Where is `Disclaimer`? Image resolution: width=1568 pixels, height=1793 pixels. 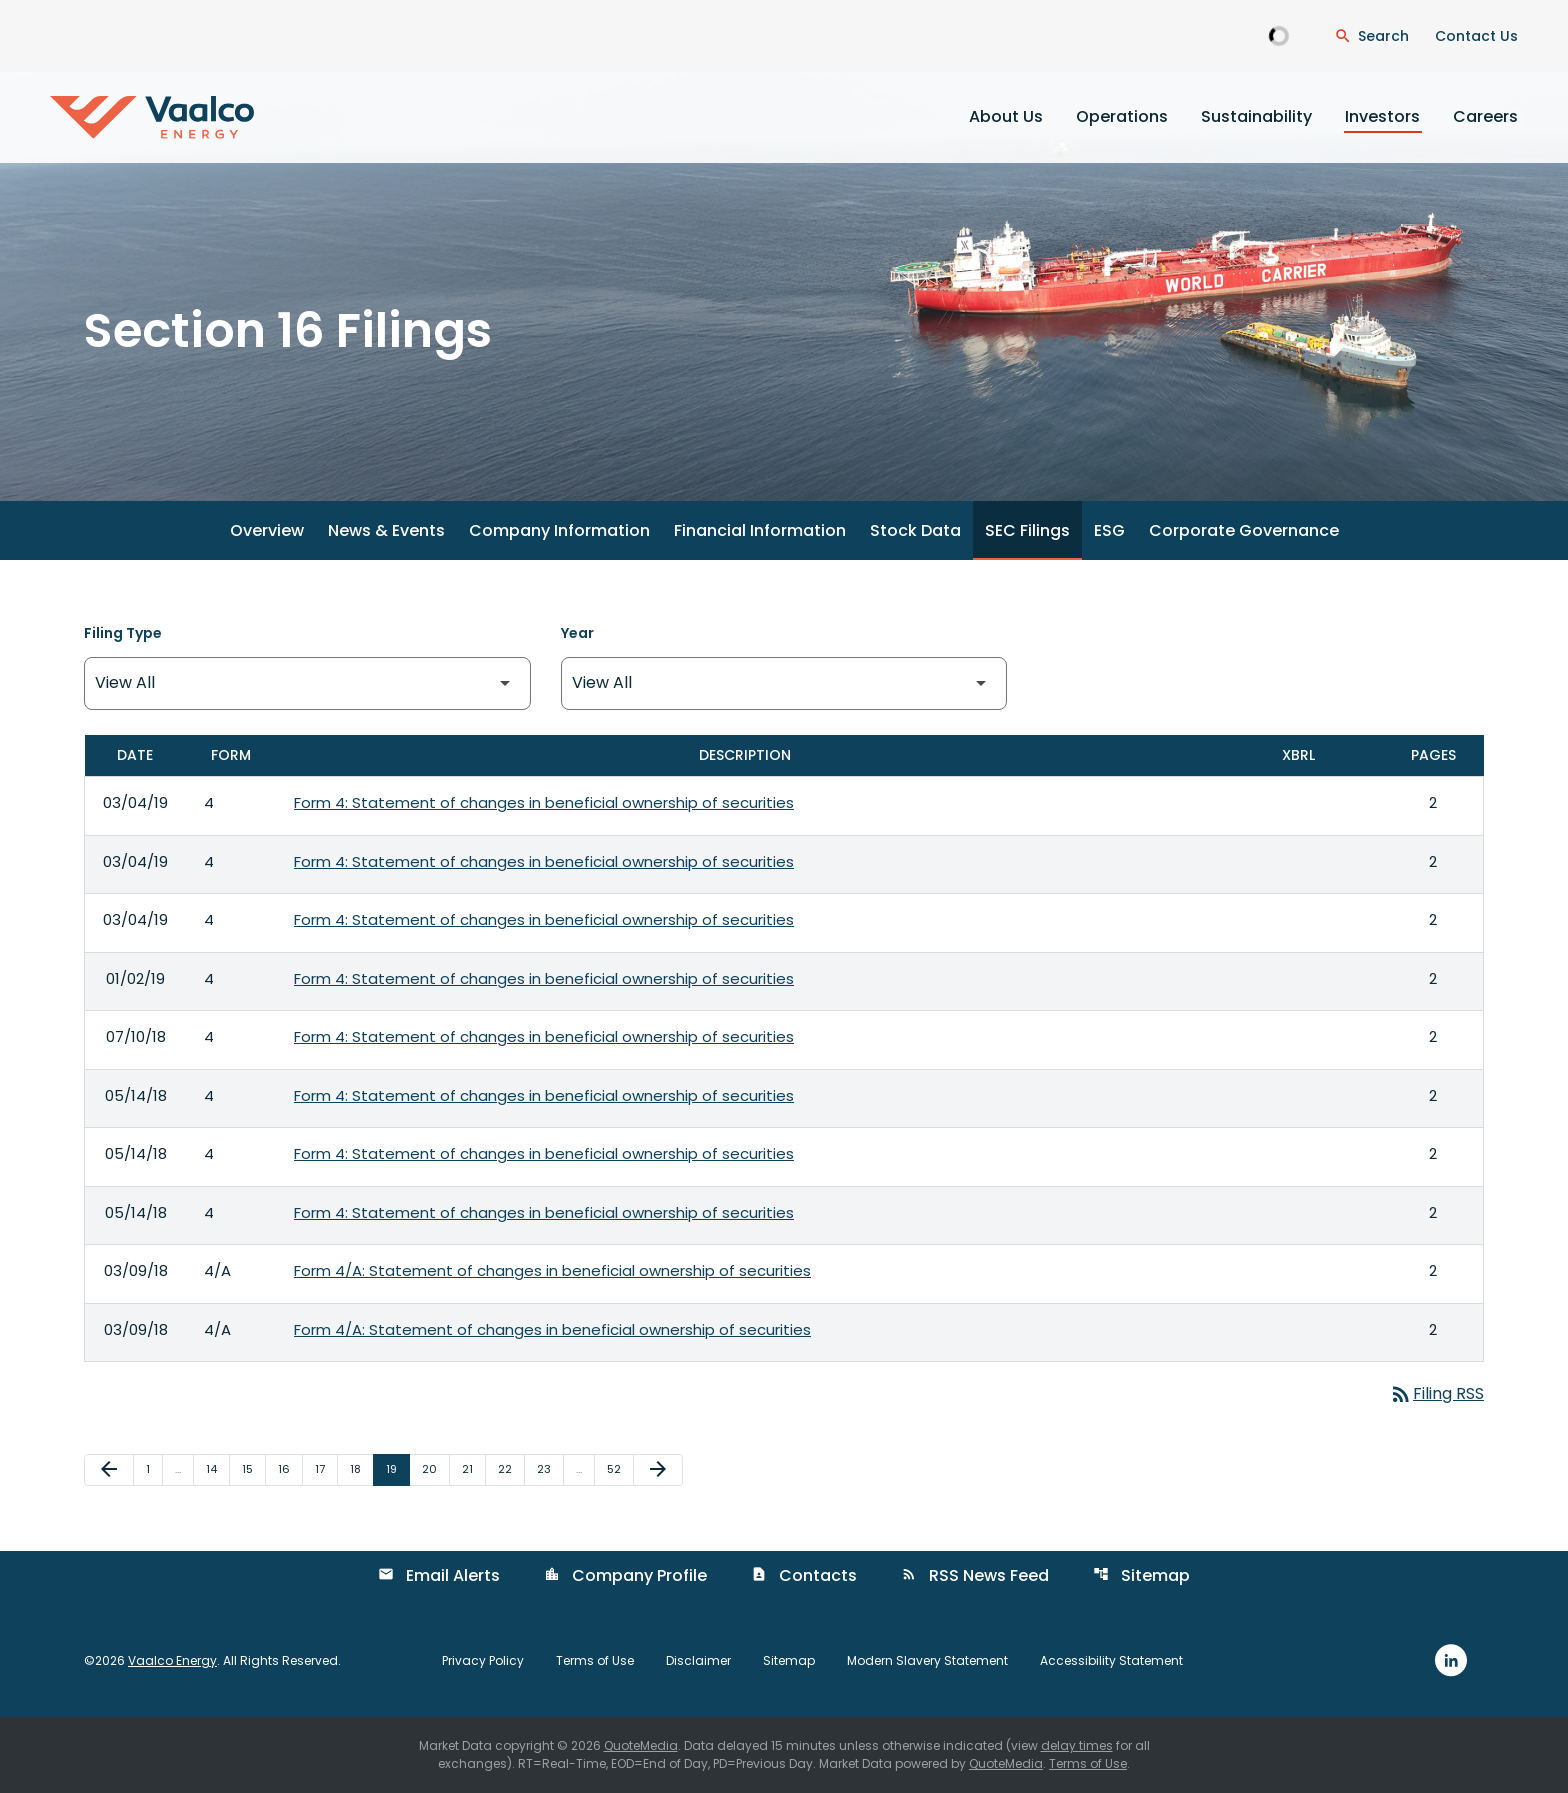 Disclaimer is located at coordinates (698, 1661).